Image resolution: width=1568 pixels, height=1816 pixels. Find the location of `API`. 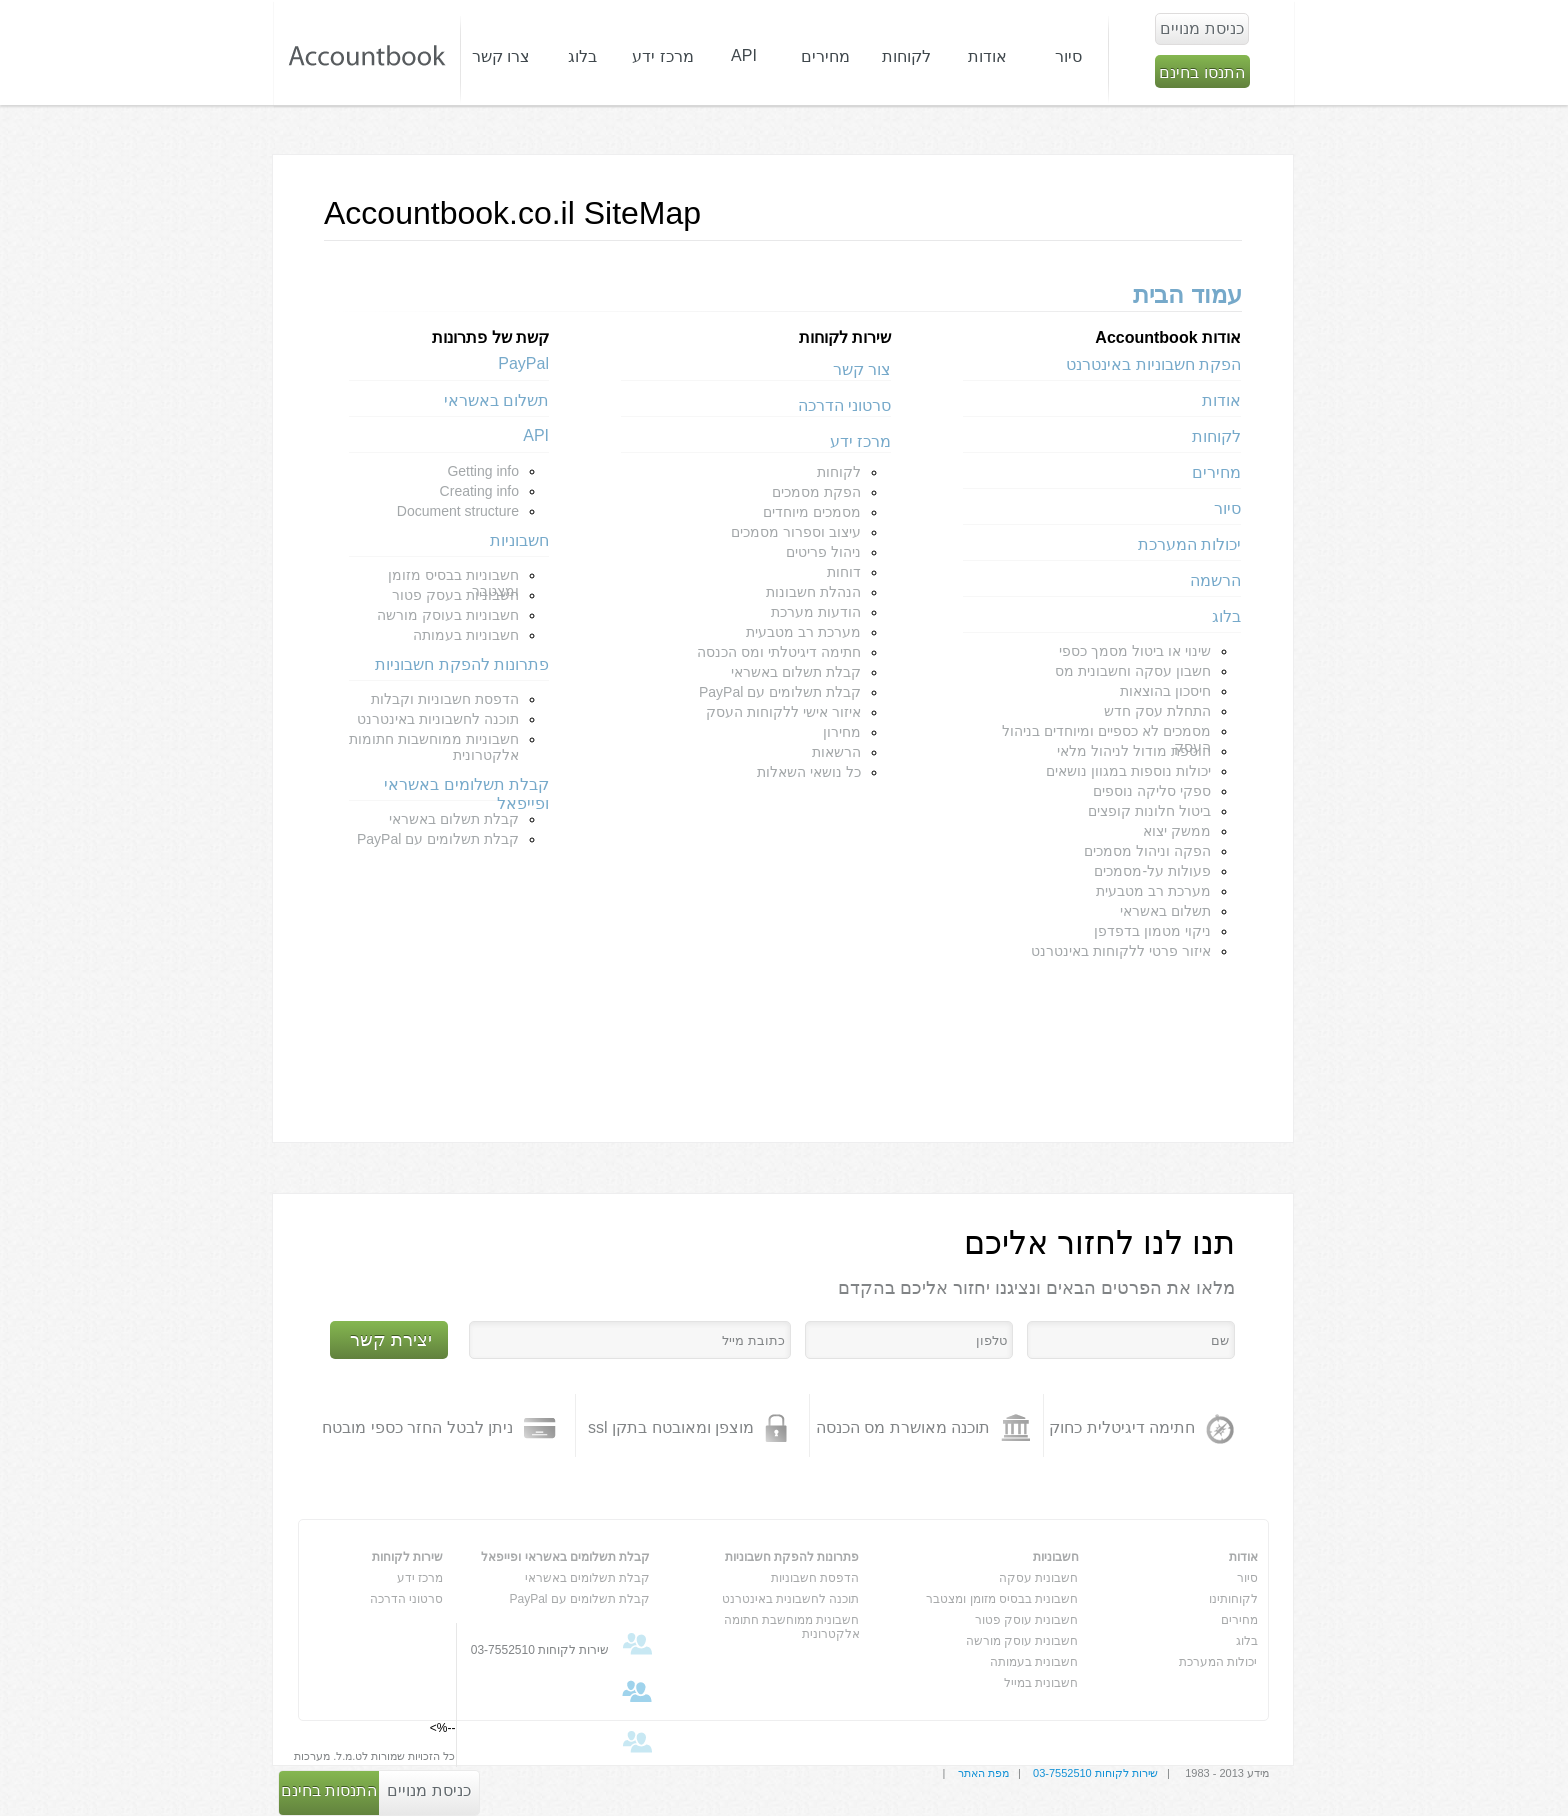

API is located at coordinates (536, 435).